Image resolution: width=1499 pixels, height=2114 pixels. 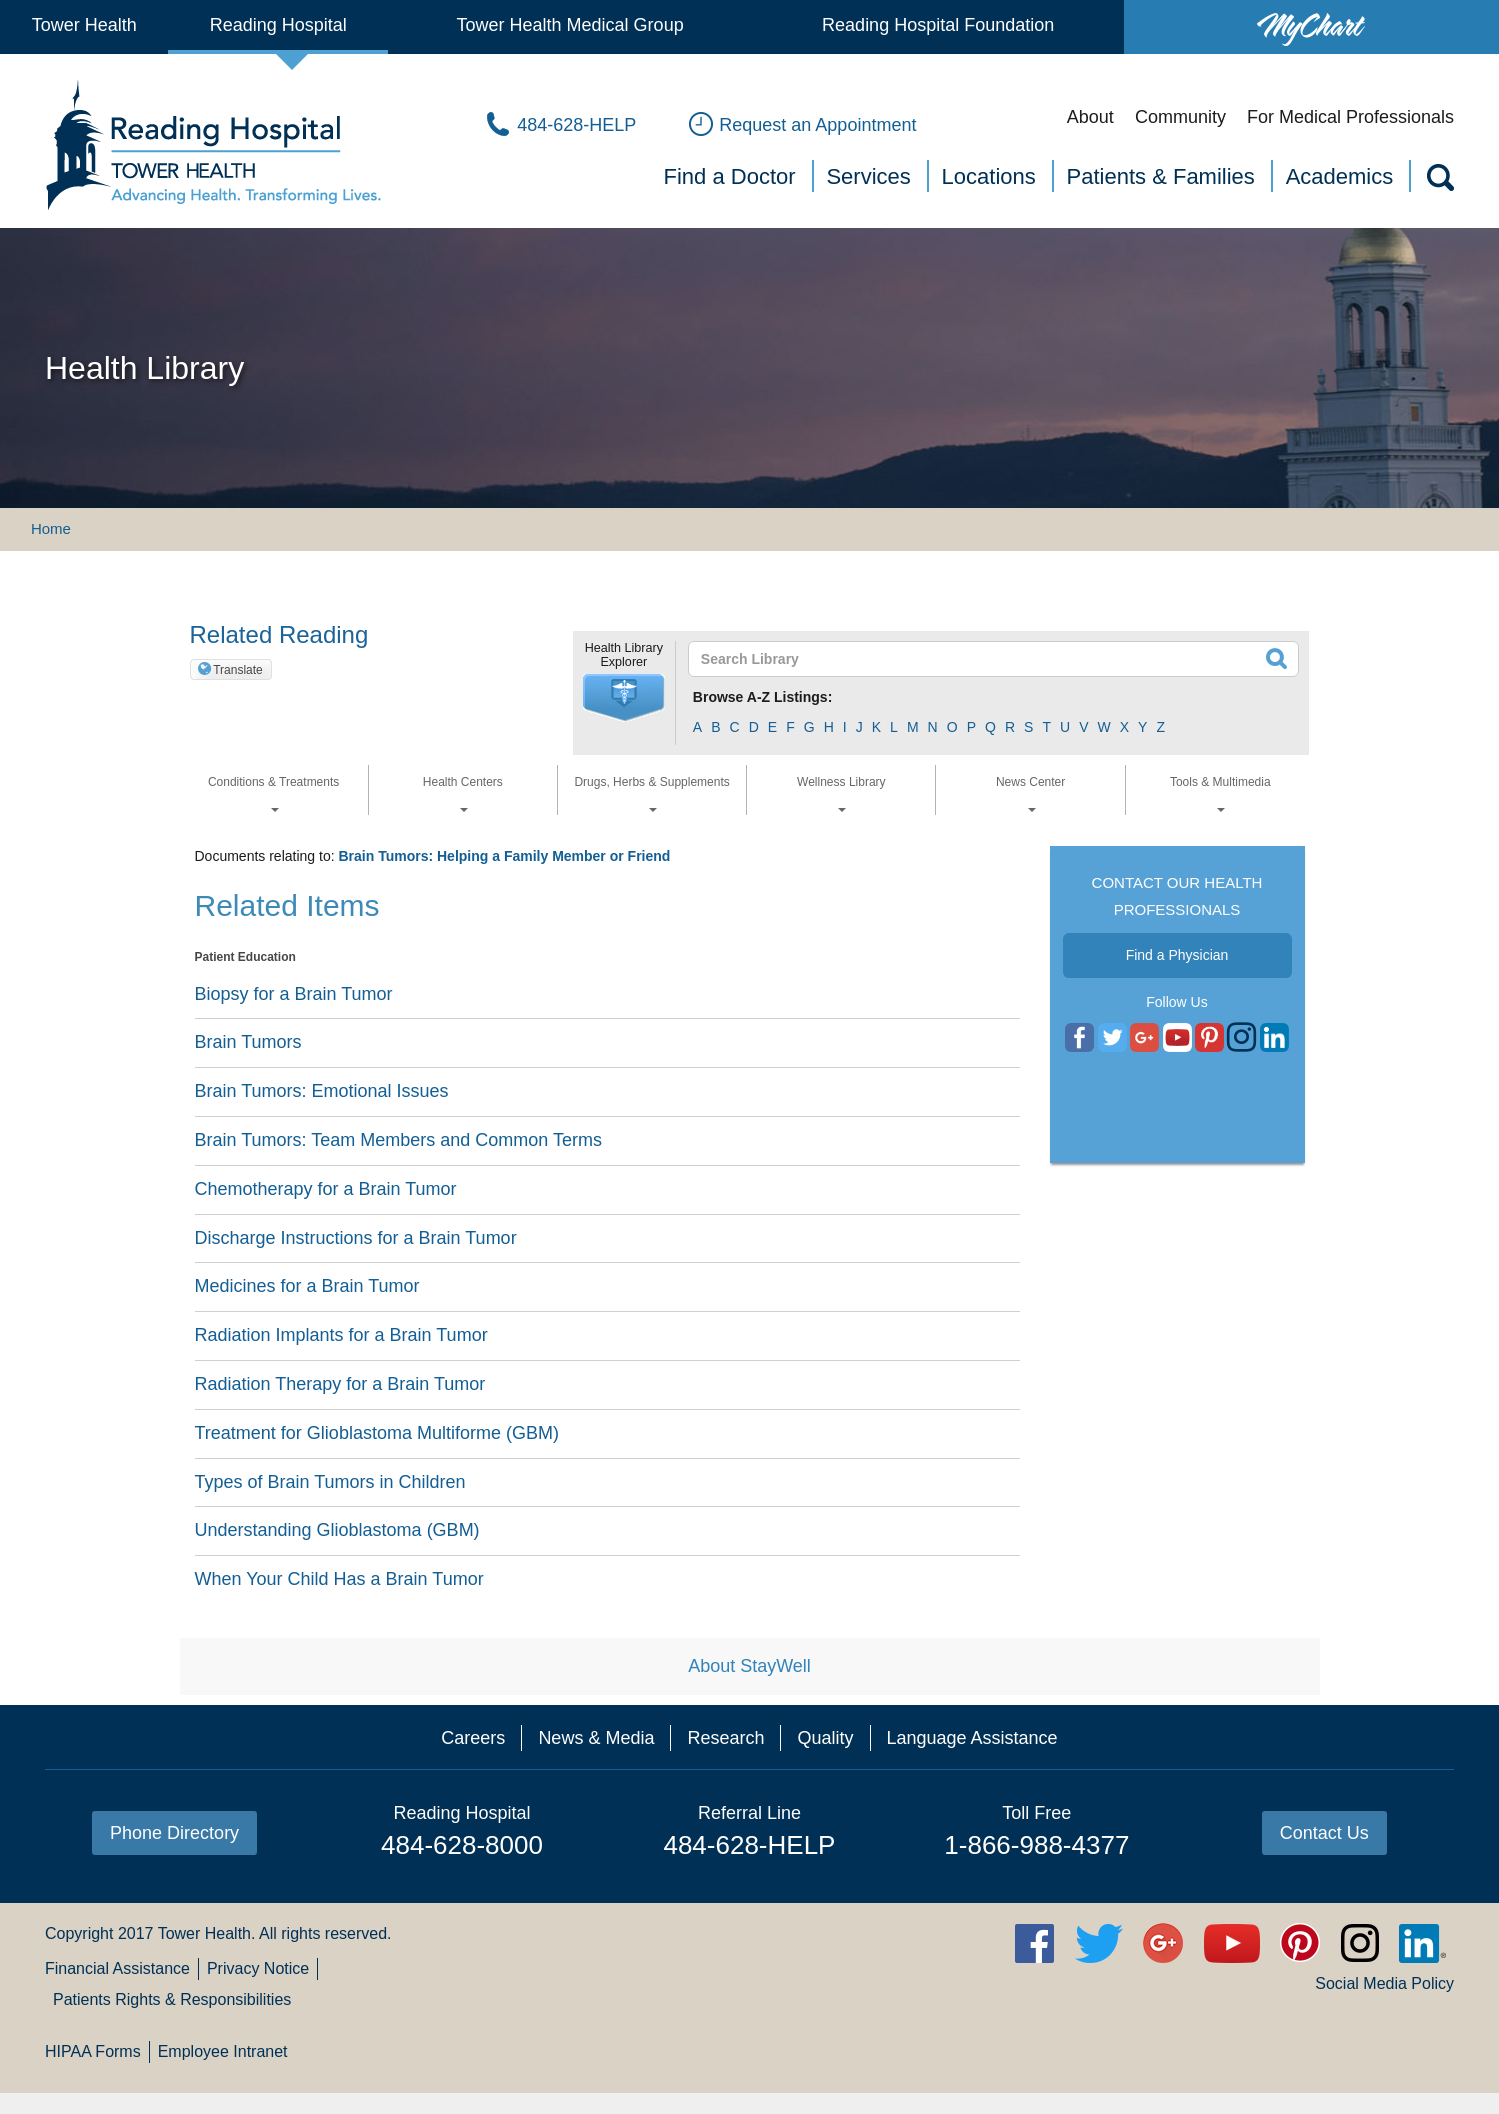 What do you see at coordinates (356, 1238) in the screenshot?
I see `Discharge Instructions for a Brain Tumor` at bounding box center [356, 1238].